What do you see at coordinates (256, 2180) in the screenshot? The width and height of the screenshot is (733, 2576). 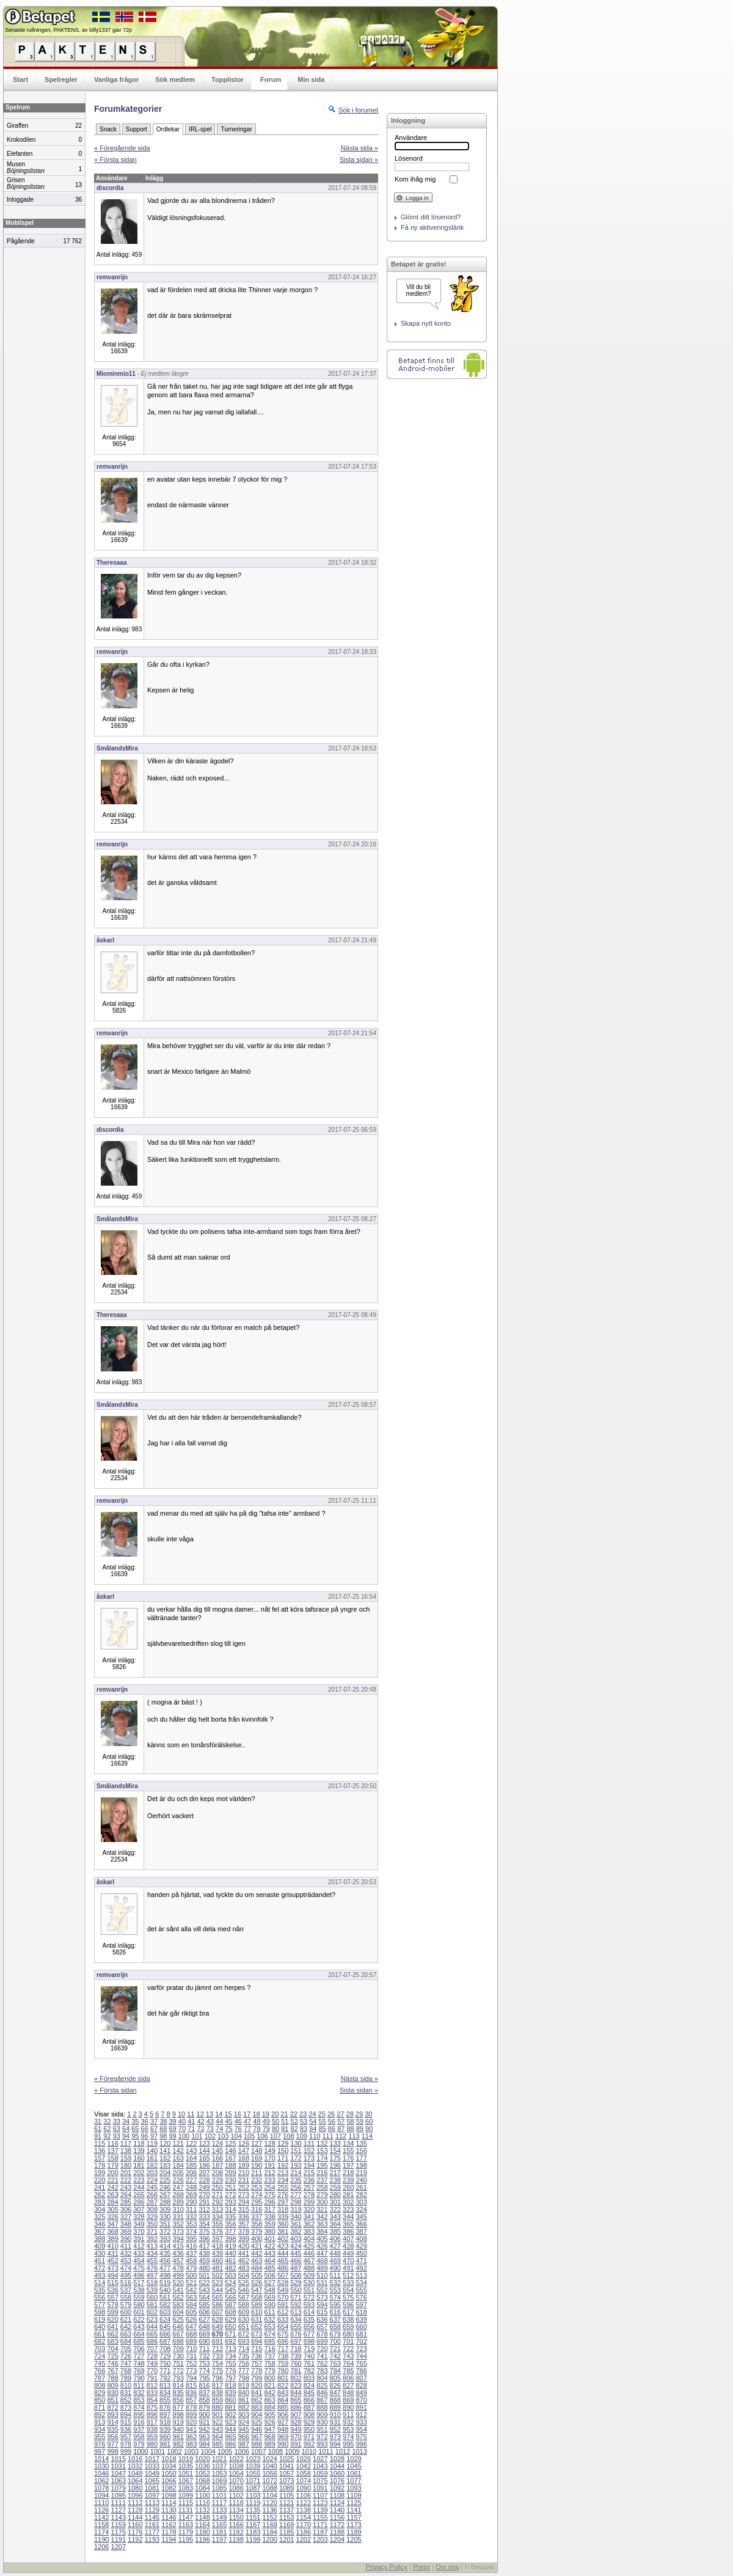 I see `232` at bounding box center [256, 2180].